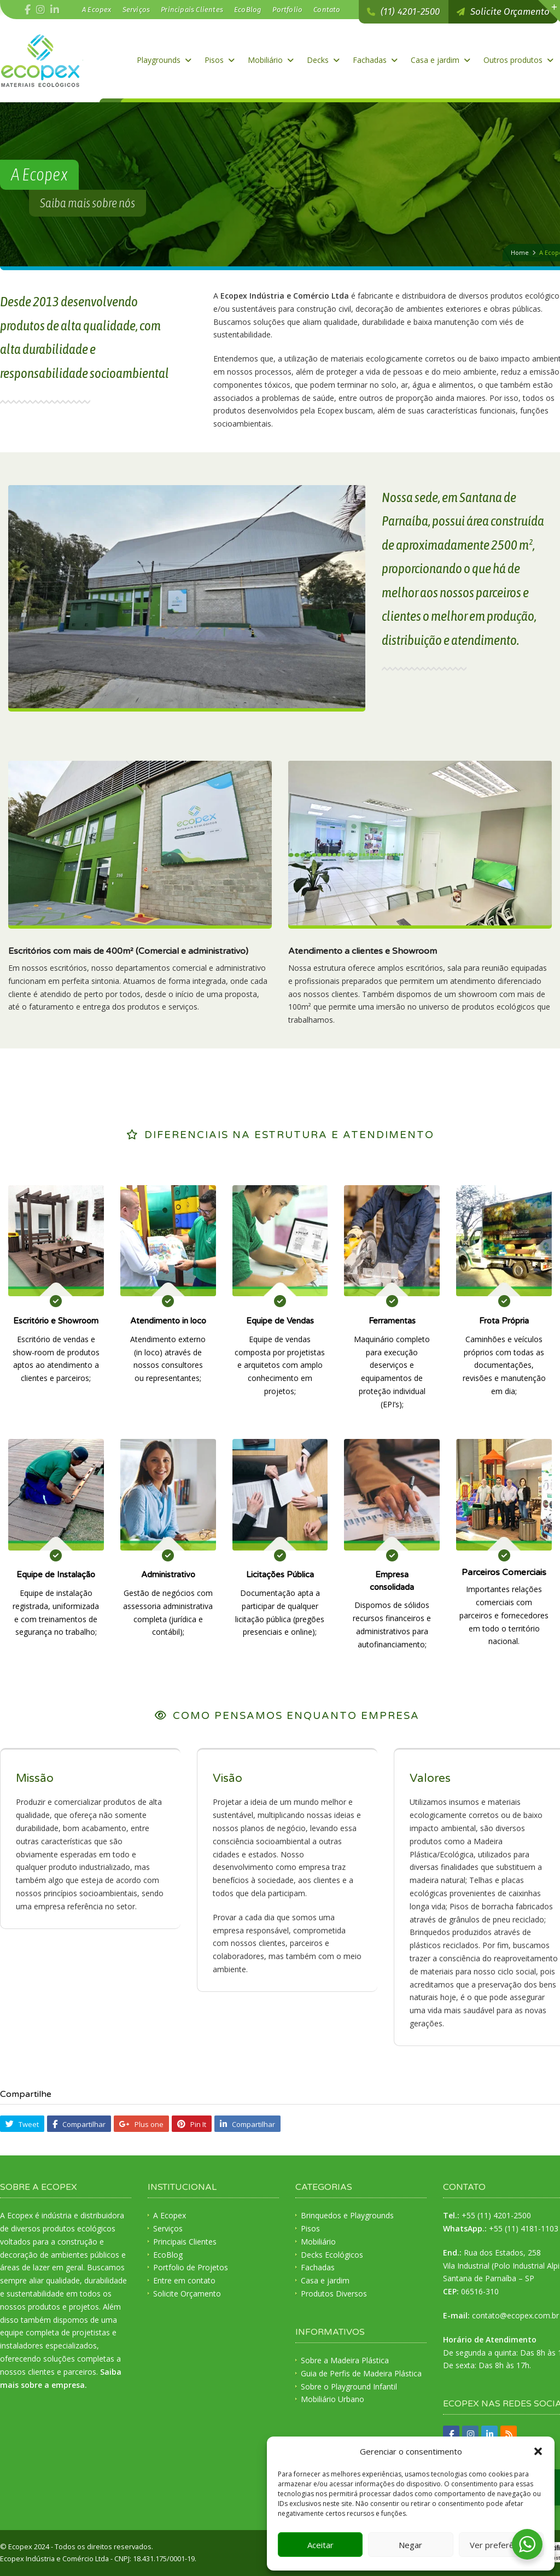 Image resolution: width=560 pixels, height=2576 pixels. I want to click on Fachadas, so click(375, 60).